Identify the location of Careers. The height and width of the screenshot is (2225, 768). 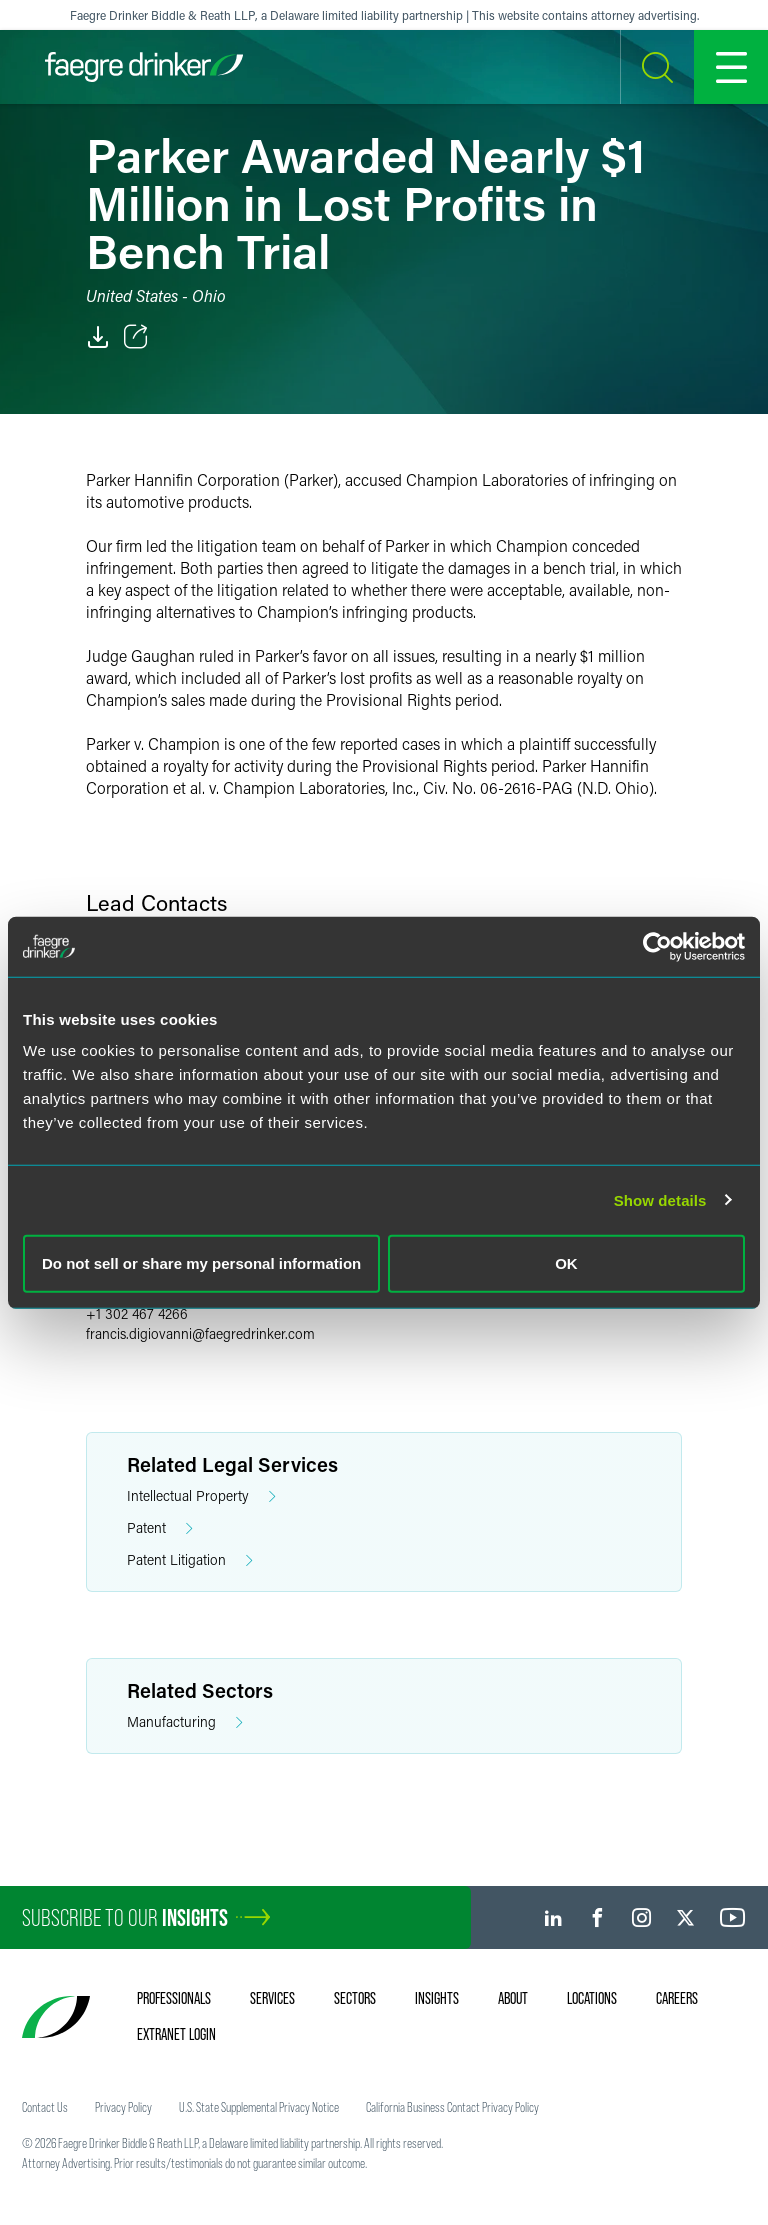
(677, 1998).